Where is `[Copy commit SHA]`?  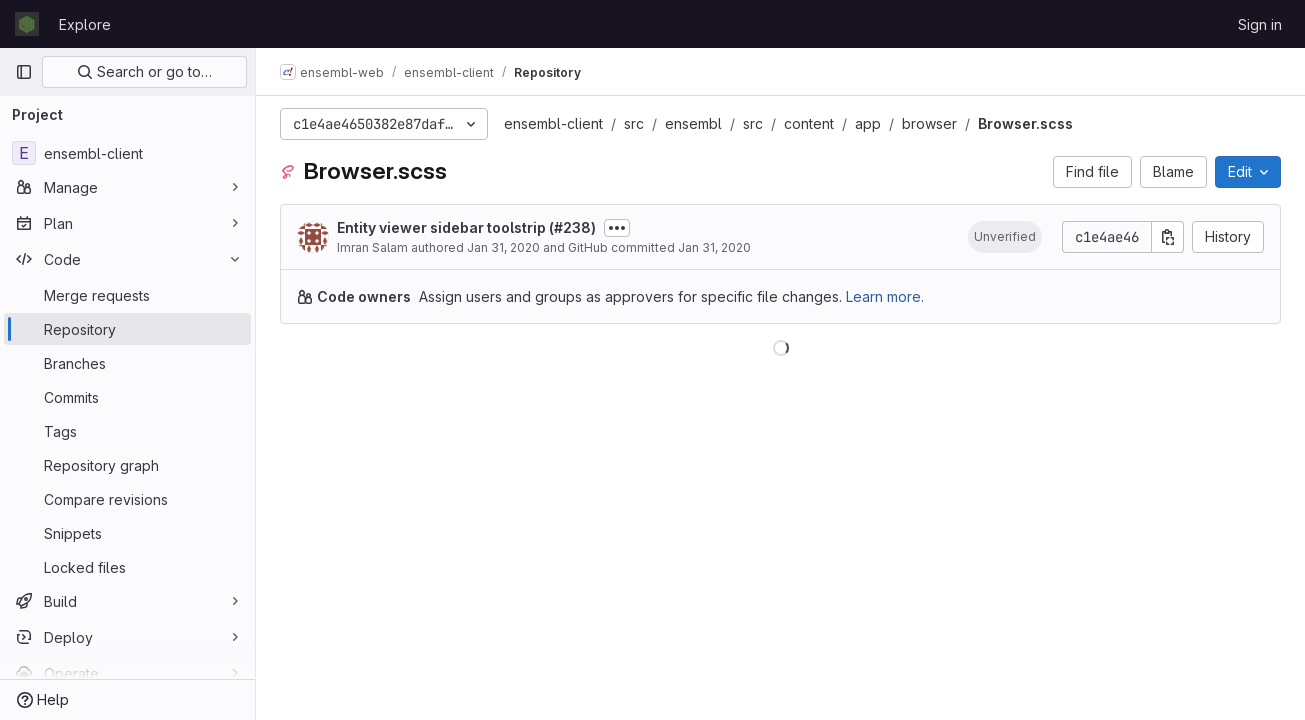 [Copy commit SHA] is located at coordinates (1168, 237).